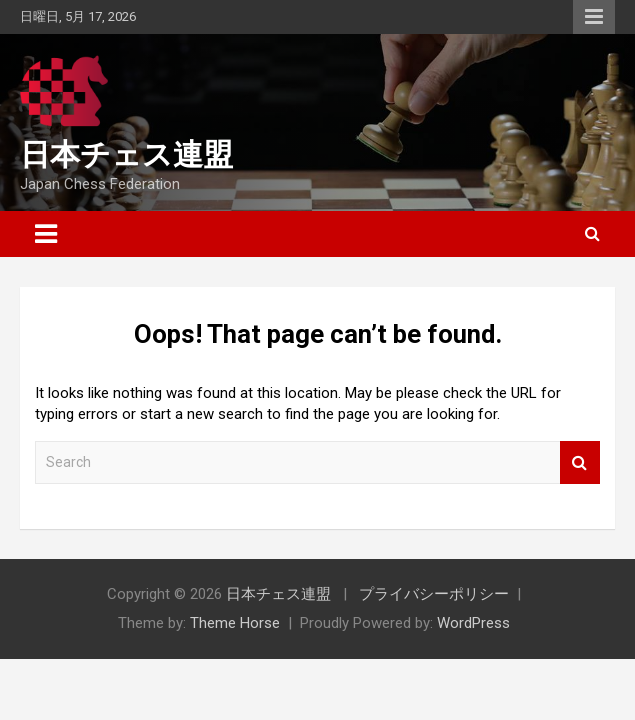 The image size is (635, 720). Describe the element at coordinates (46, 234) in the screenshot. I see `[Toggle navigation]` at that location.